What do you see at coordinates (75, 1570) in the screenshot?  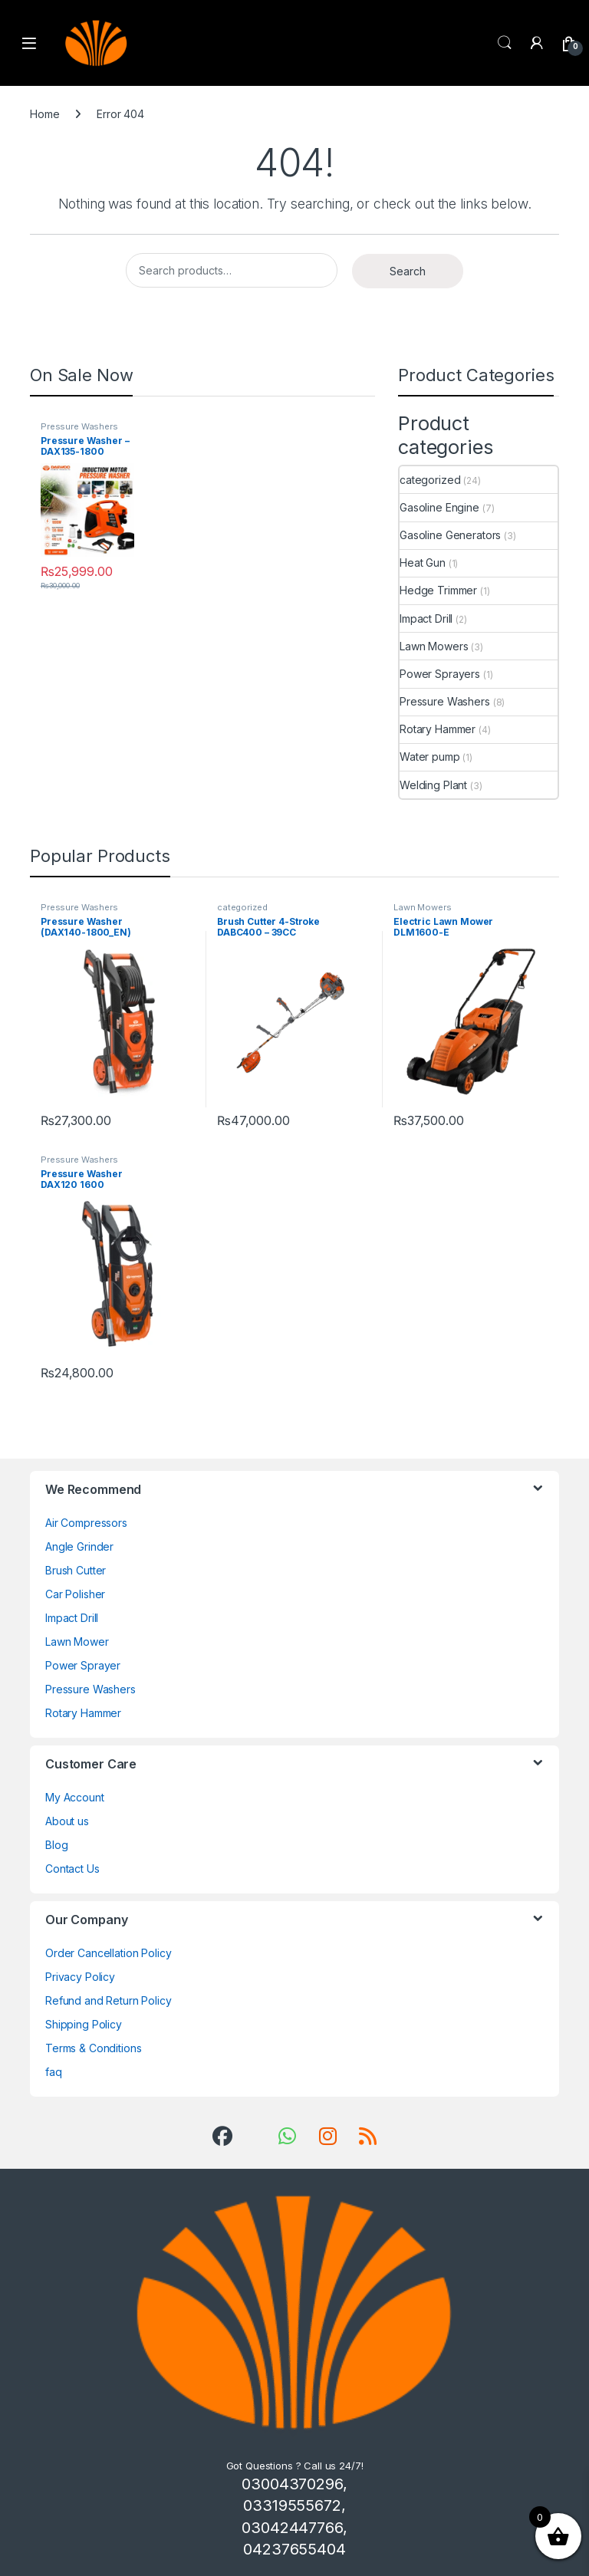 I see `Brush Cutter` at bounding box center [75, 1570].